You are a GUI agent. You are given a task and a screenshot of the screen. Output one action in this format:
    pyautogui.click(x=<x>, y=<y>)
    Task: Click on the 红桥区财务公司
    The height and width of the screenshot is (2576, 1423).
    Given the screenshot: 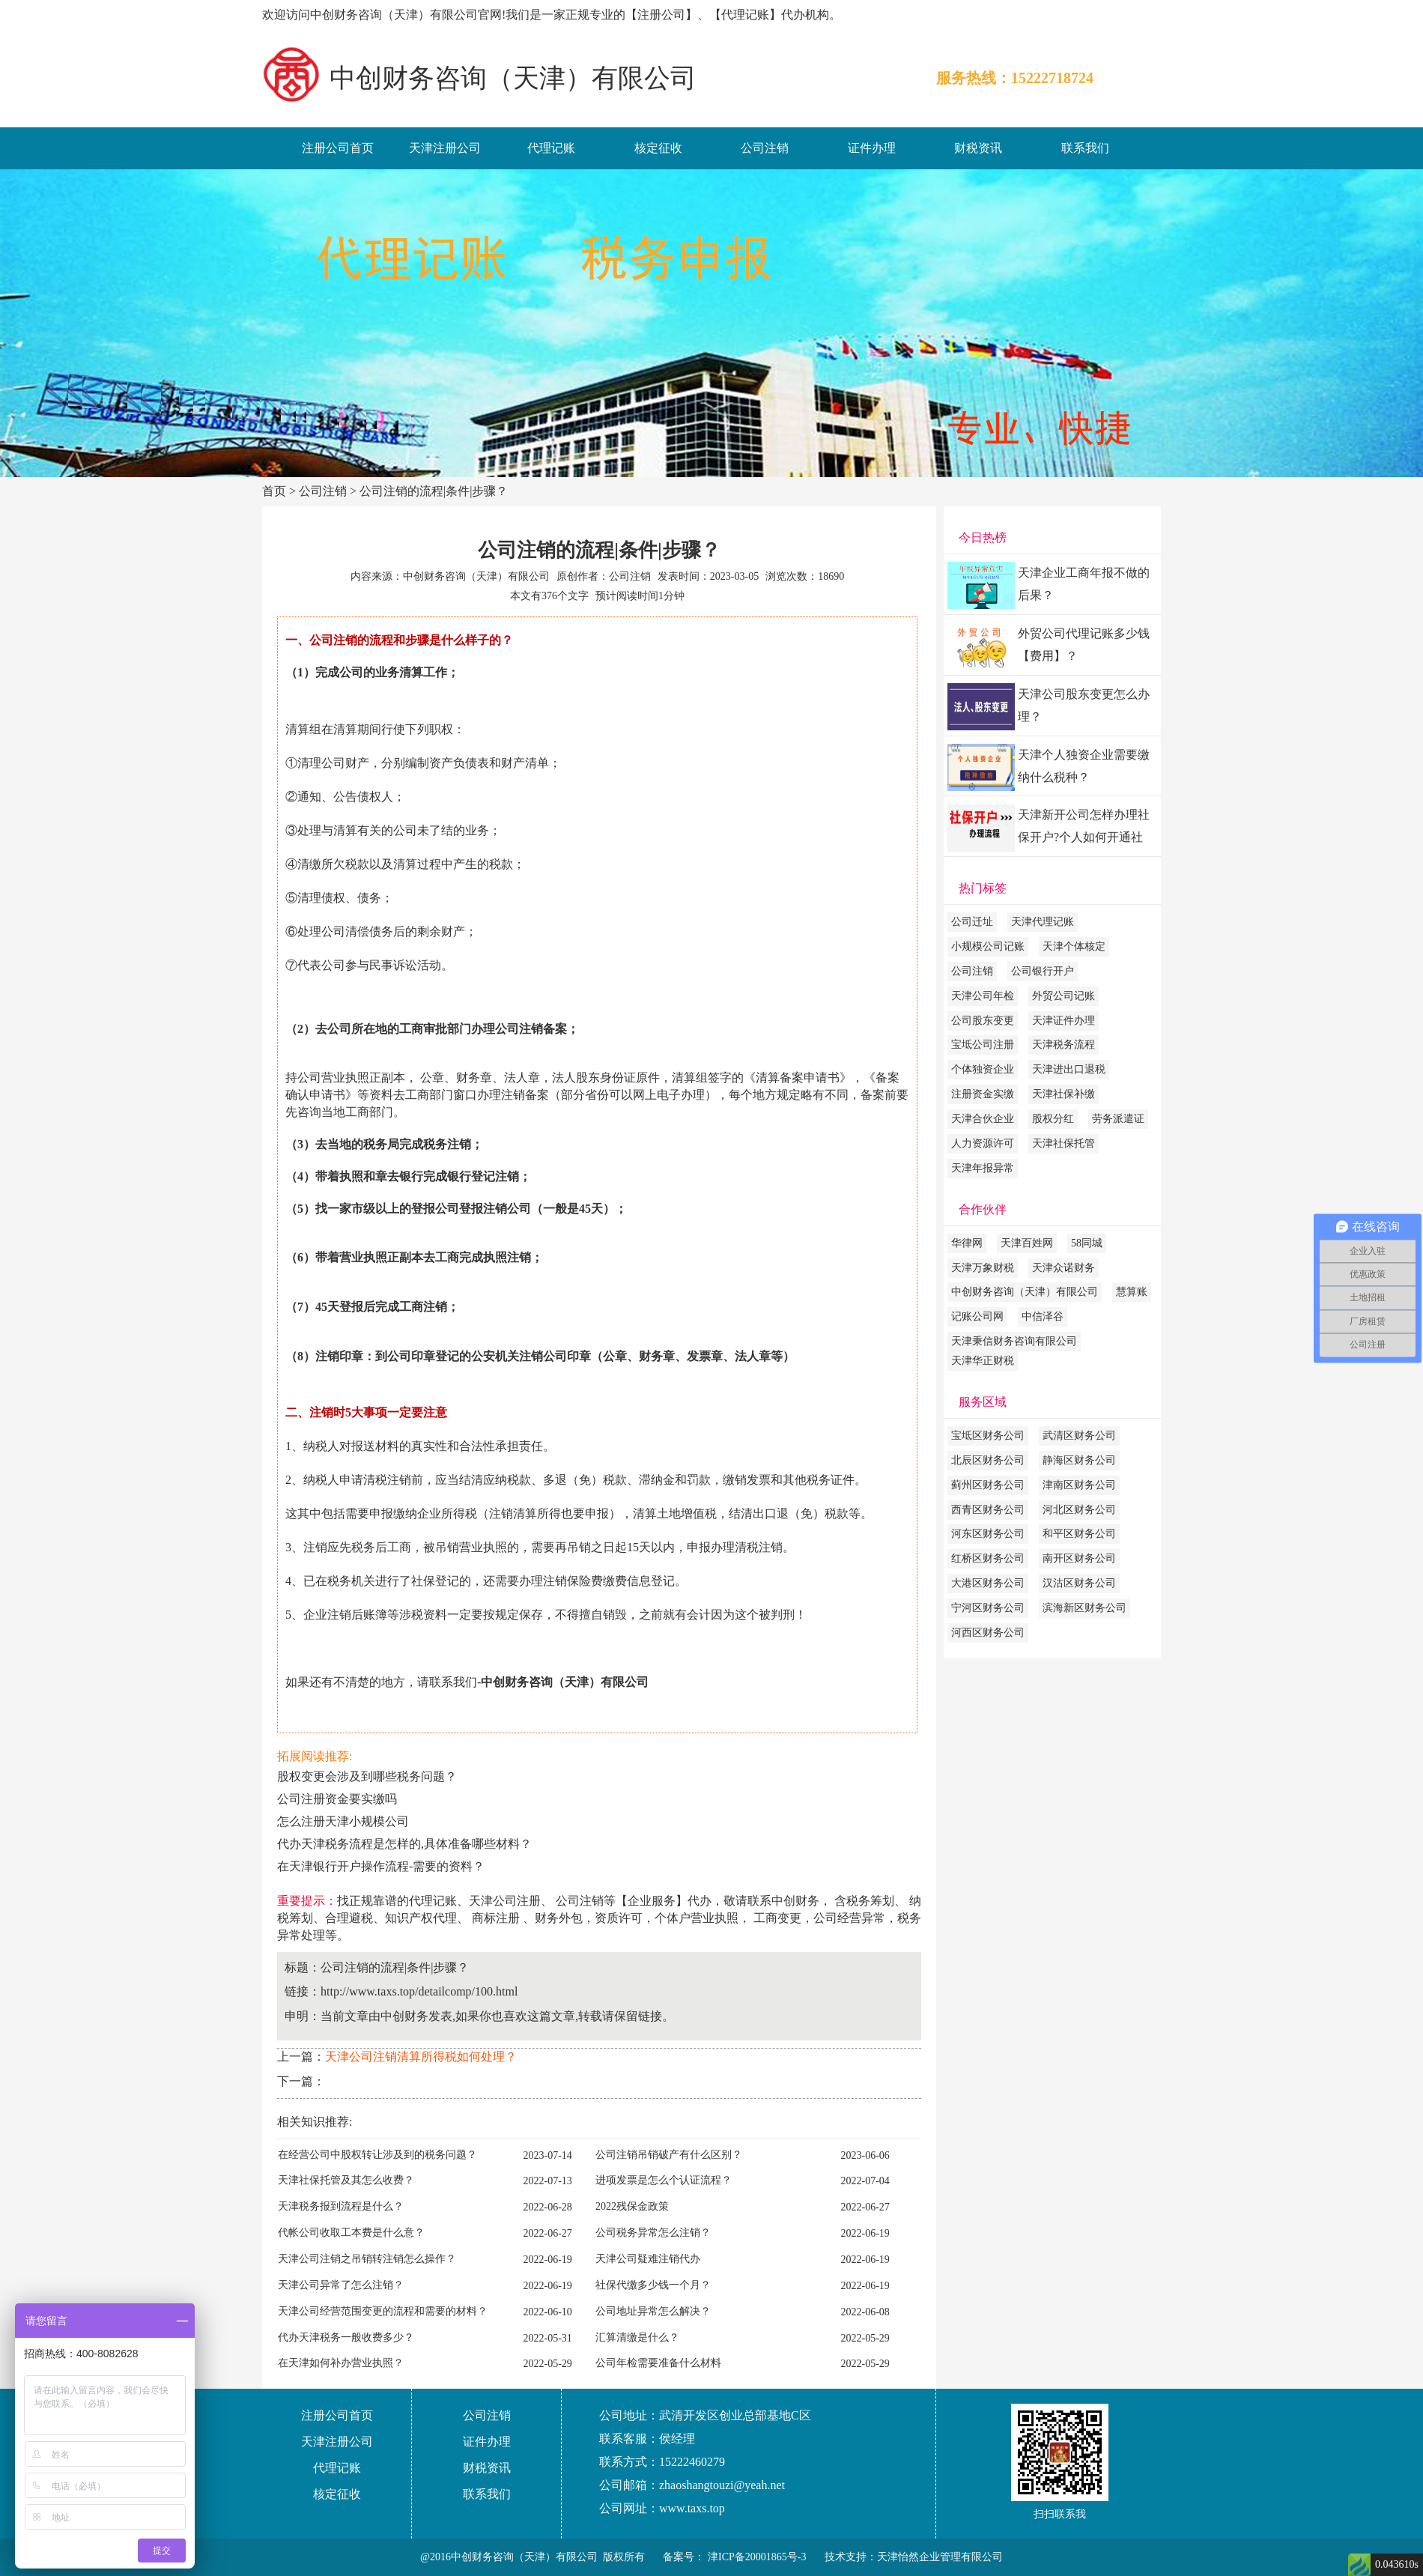 What is the action you would take?
    pyautogui.click(x=988, y=1558)
    